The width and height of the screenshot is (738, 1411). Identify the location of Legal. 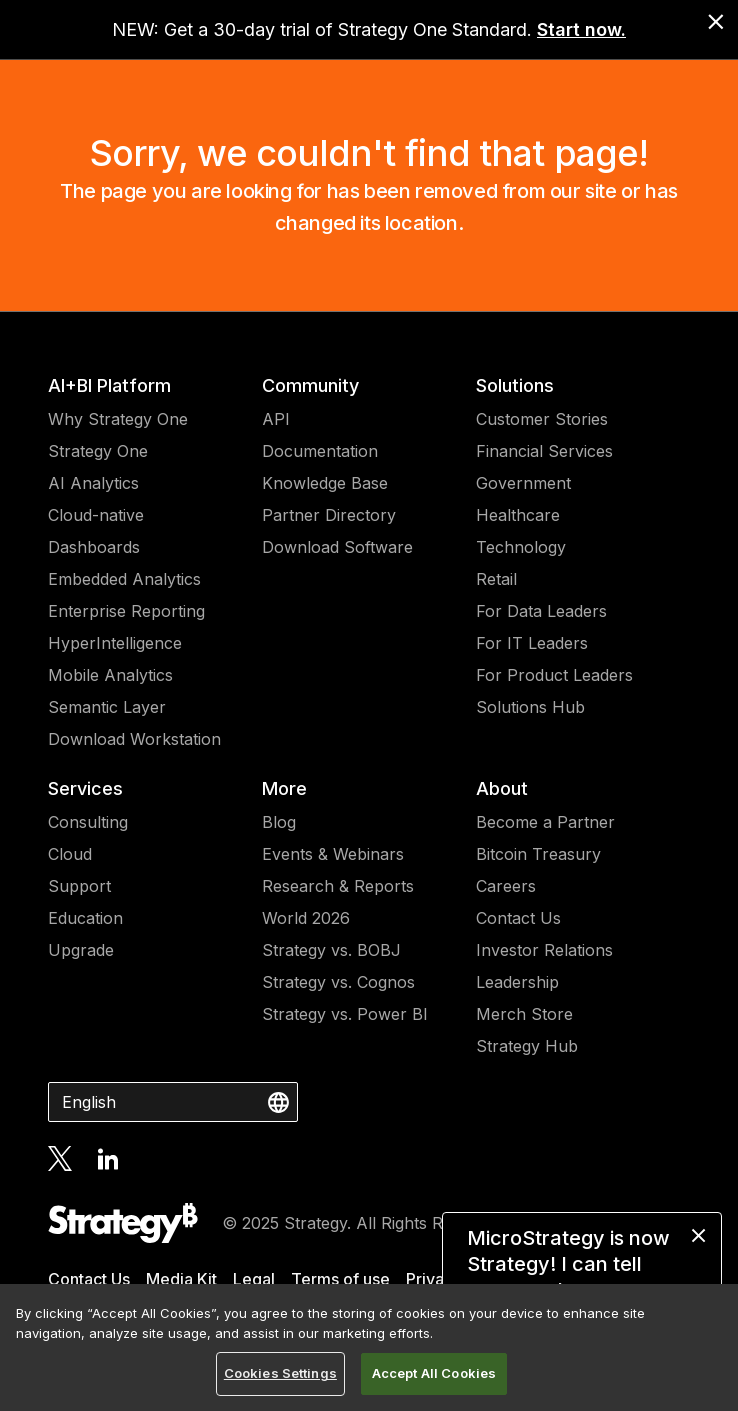
(254, 1279).